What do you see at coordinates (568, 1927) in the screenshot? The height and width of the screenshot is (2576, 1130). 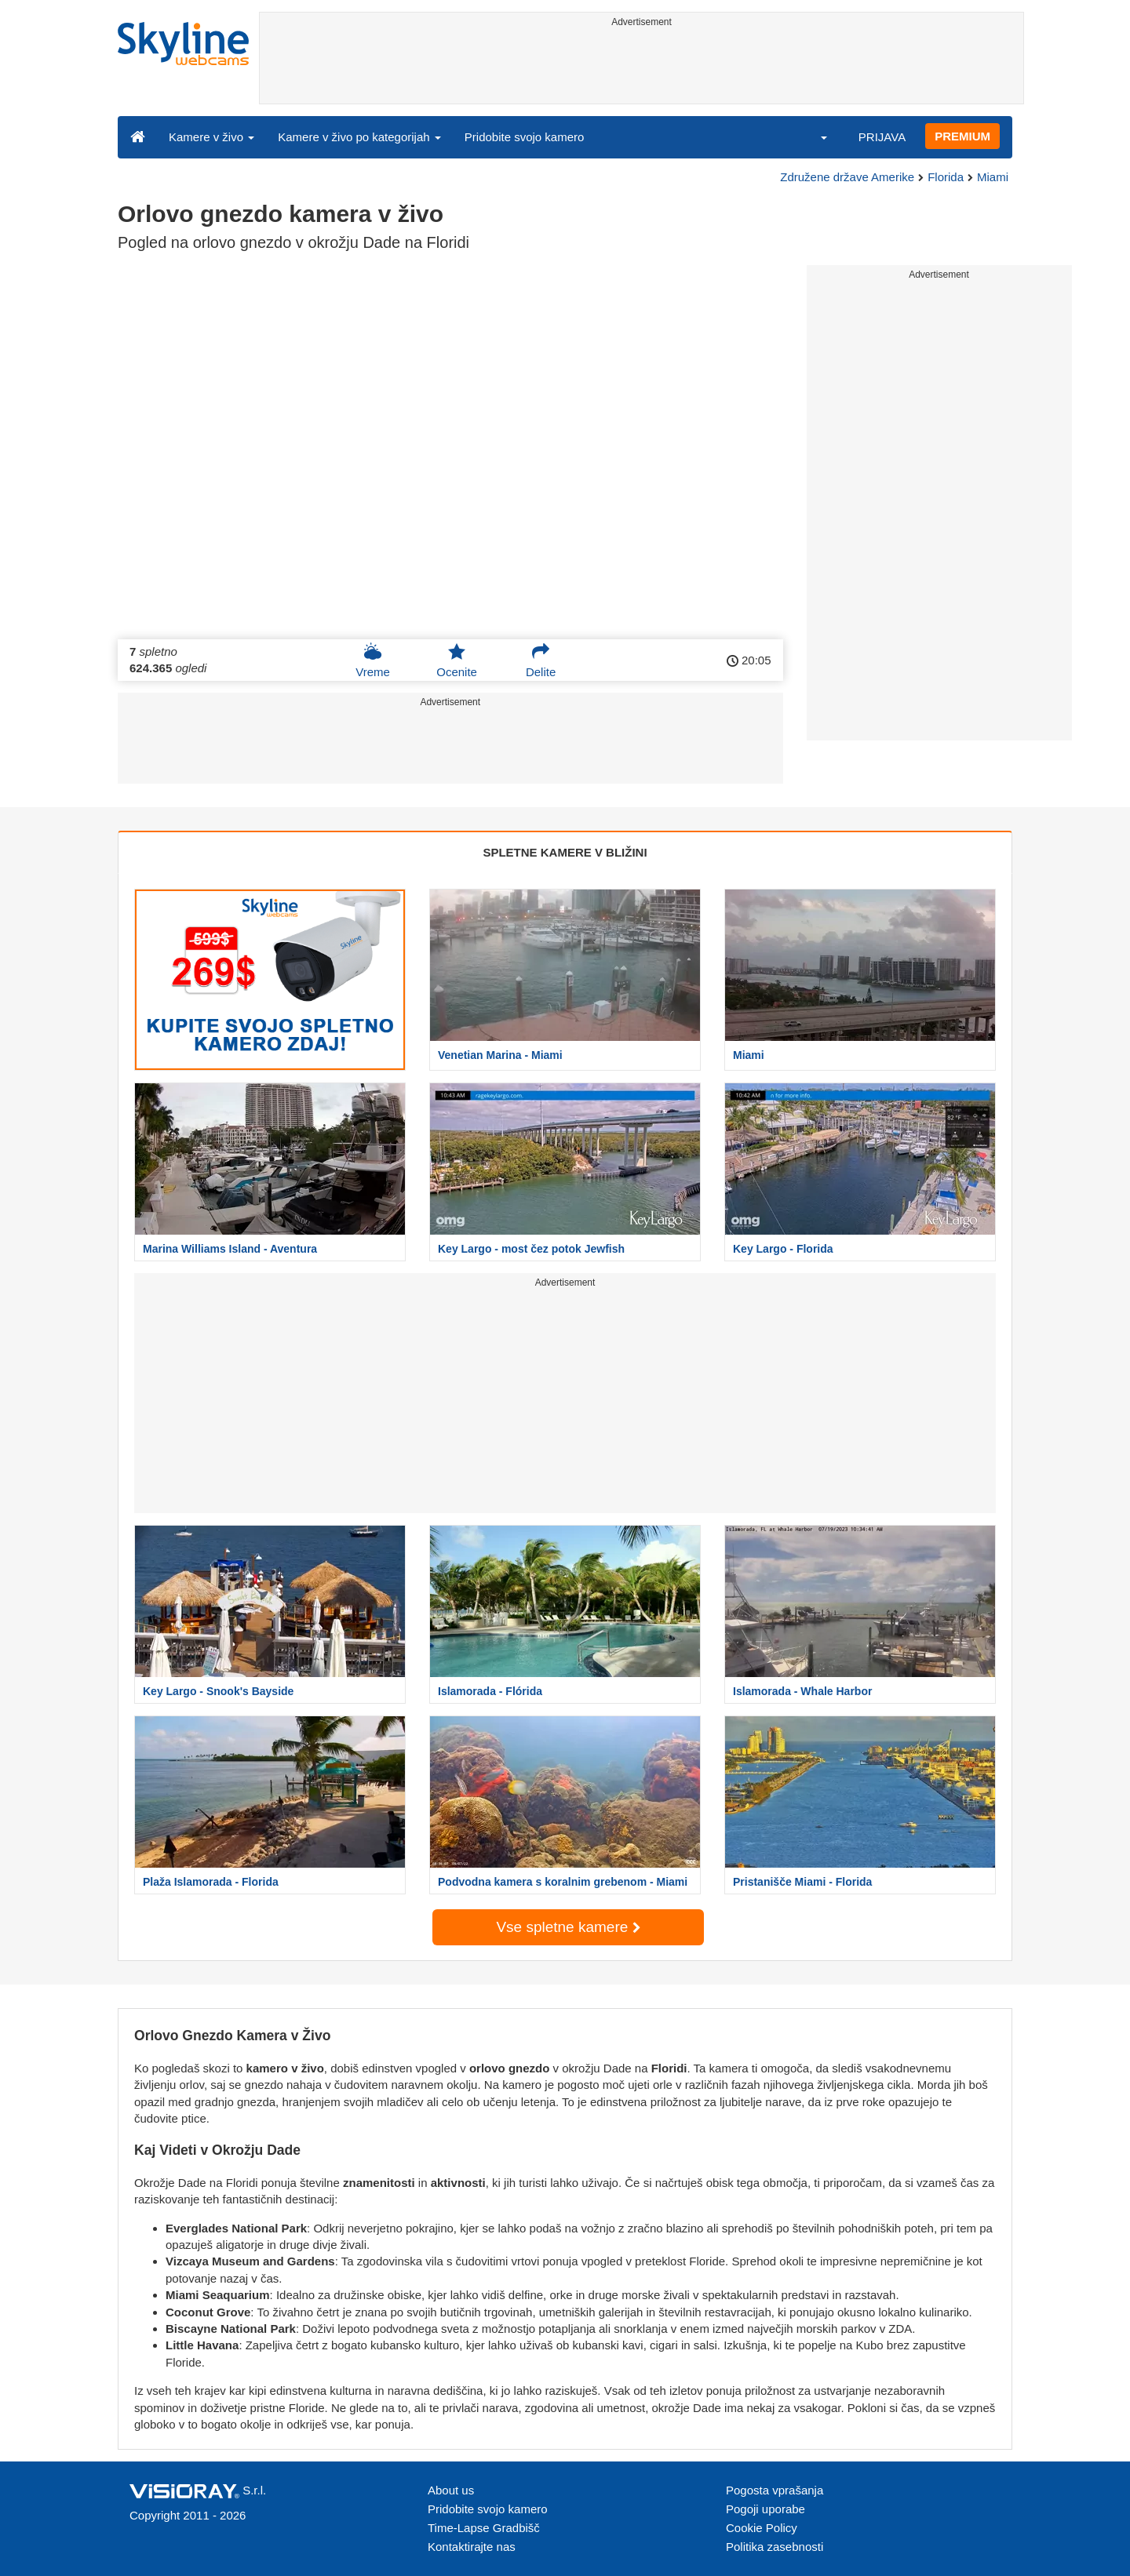 I see `Vse spletne kamere` at bounding box center [568, 1927].